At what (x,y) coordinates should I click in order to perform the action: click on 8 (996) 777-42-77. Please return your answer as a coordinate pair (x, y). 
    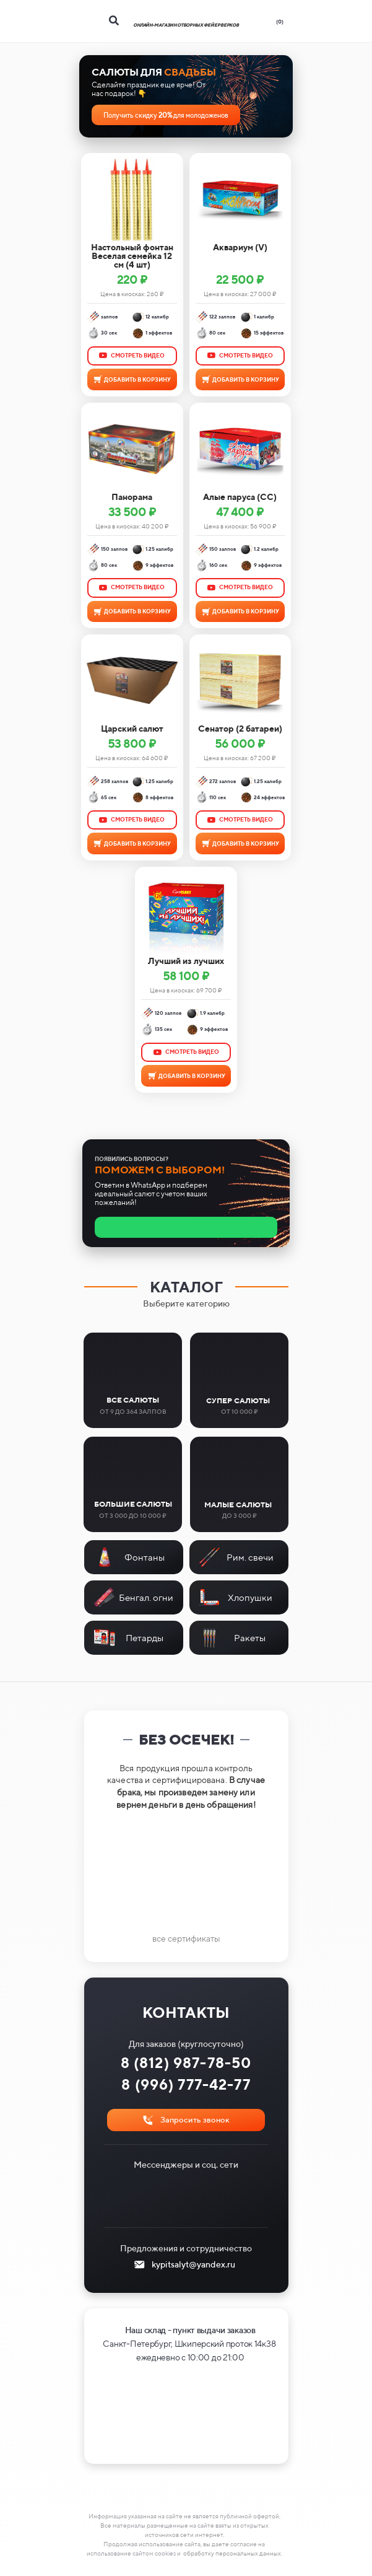
    Looking at the image, I should click on (186, 2084).